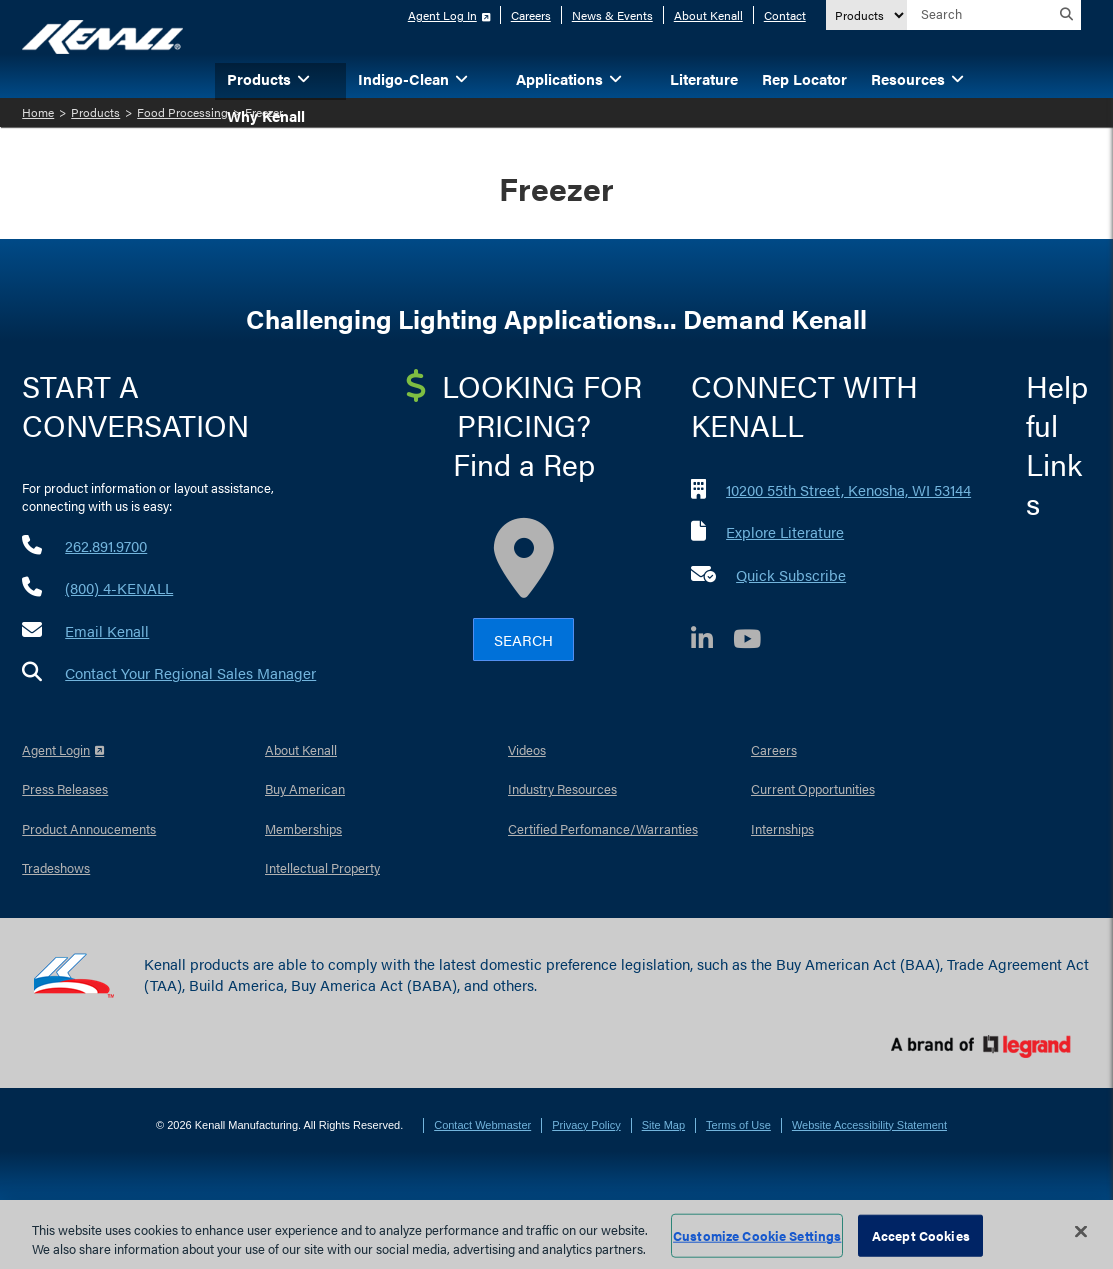 This screenshot has height=1269, width=1113. Describe the element at coordinates (791, 574) in the screenshot. I see `Quick Subscribe` at that location.